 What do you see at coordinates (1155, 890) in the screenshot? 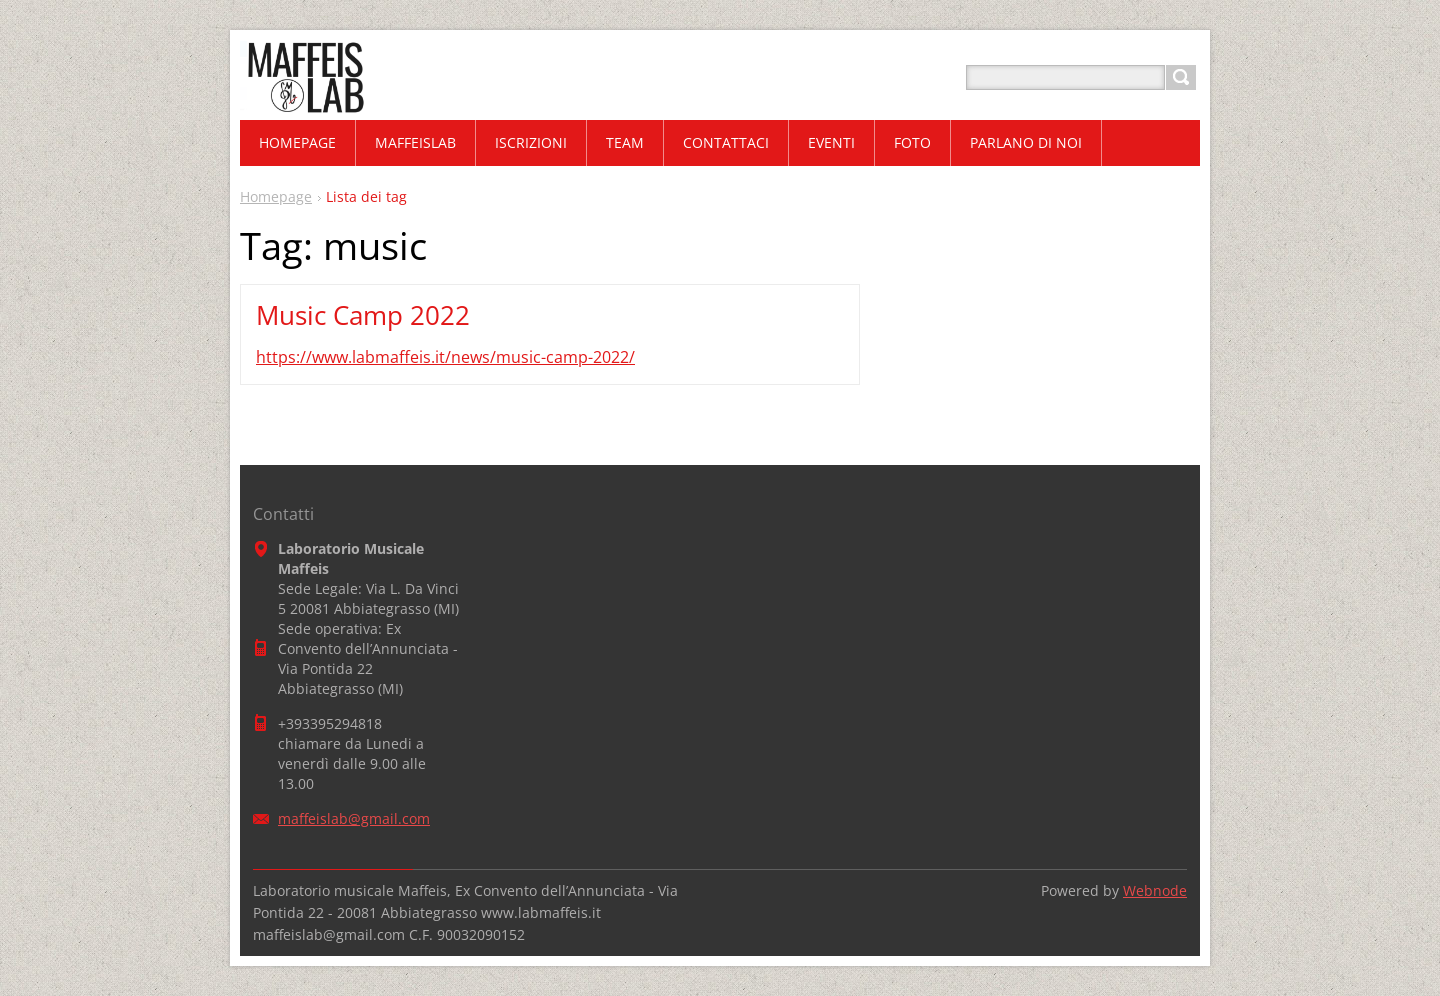
I see `Webnode` at bounding box center [1155, 890].